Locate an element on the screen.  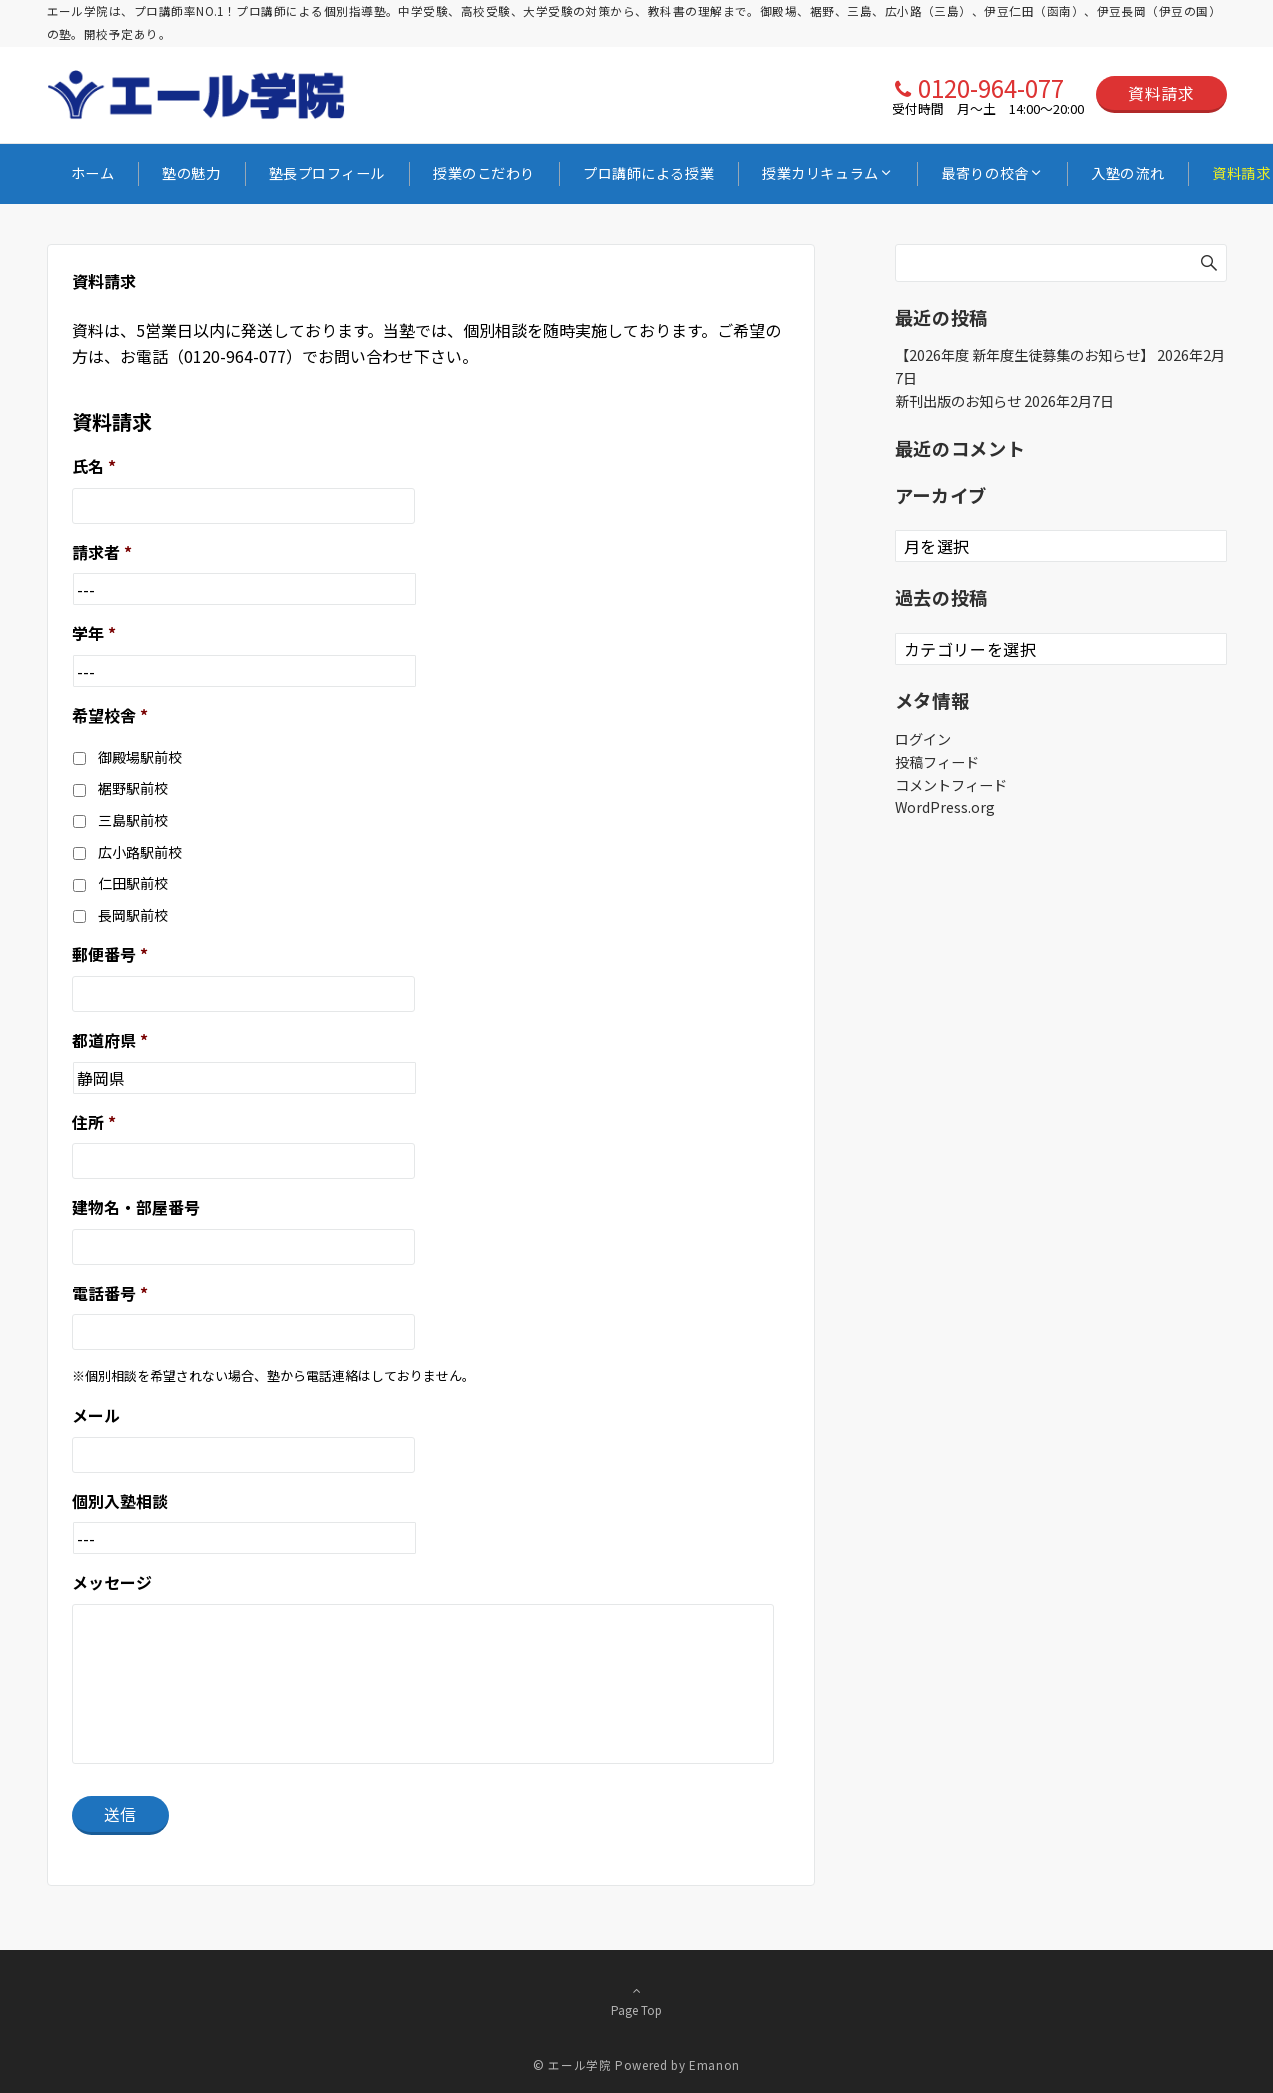
メール is located at coordinates (96, 1415).